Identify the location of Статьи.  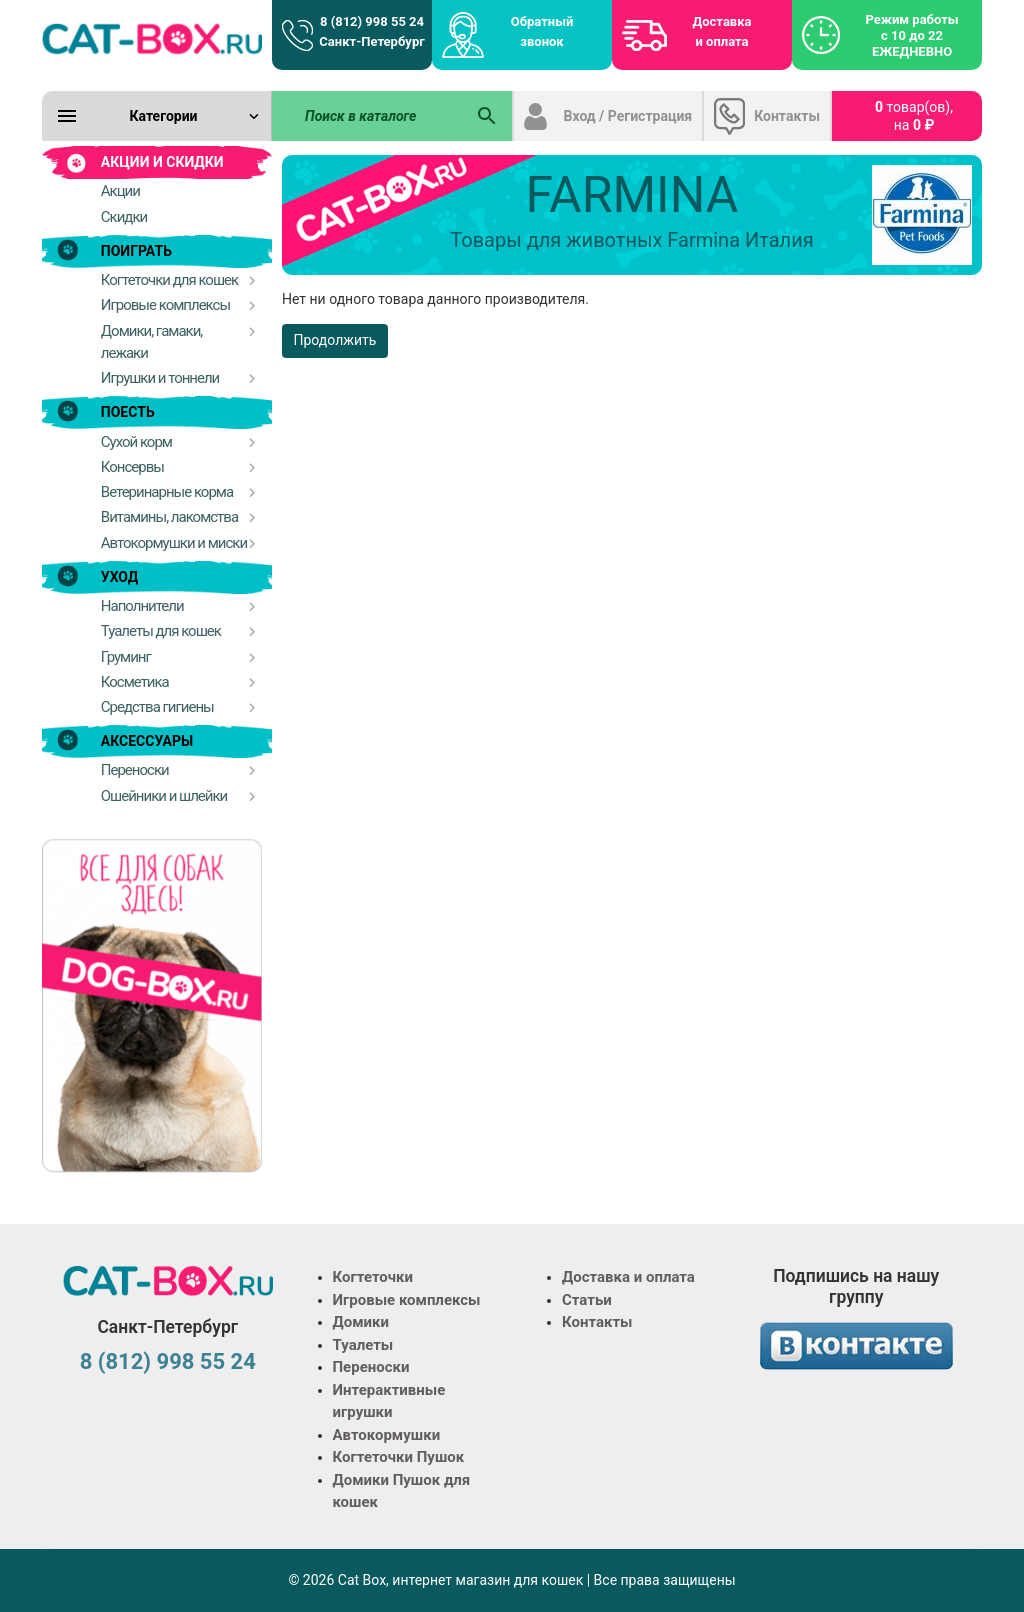
(587, 1300).